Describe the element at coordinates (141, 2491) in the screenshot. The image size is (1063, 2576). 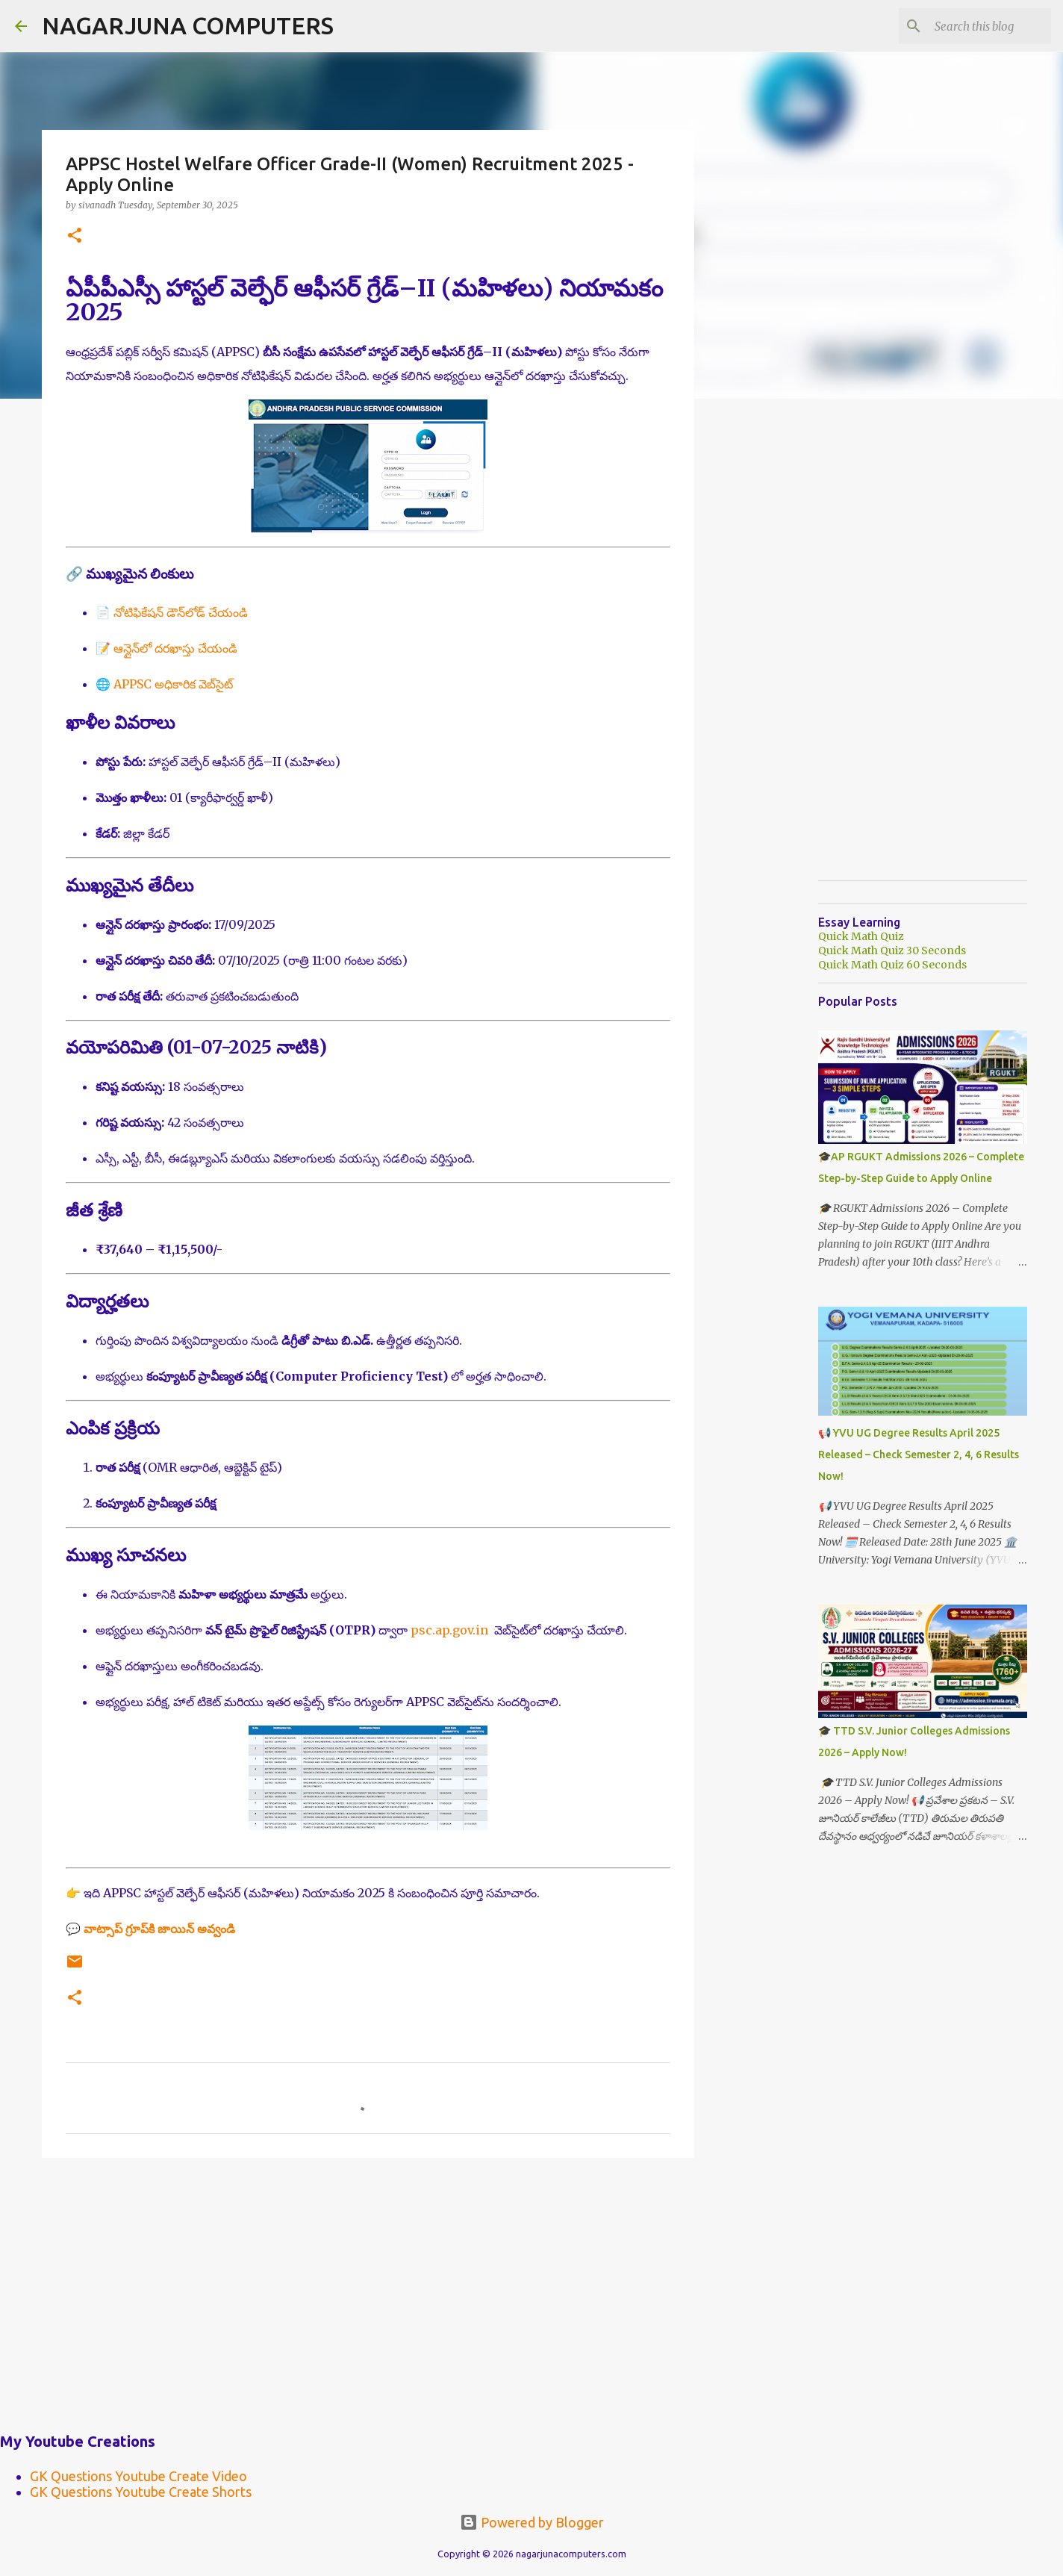
I see `GK Questions Youtube Create Shorts` at that location.